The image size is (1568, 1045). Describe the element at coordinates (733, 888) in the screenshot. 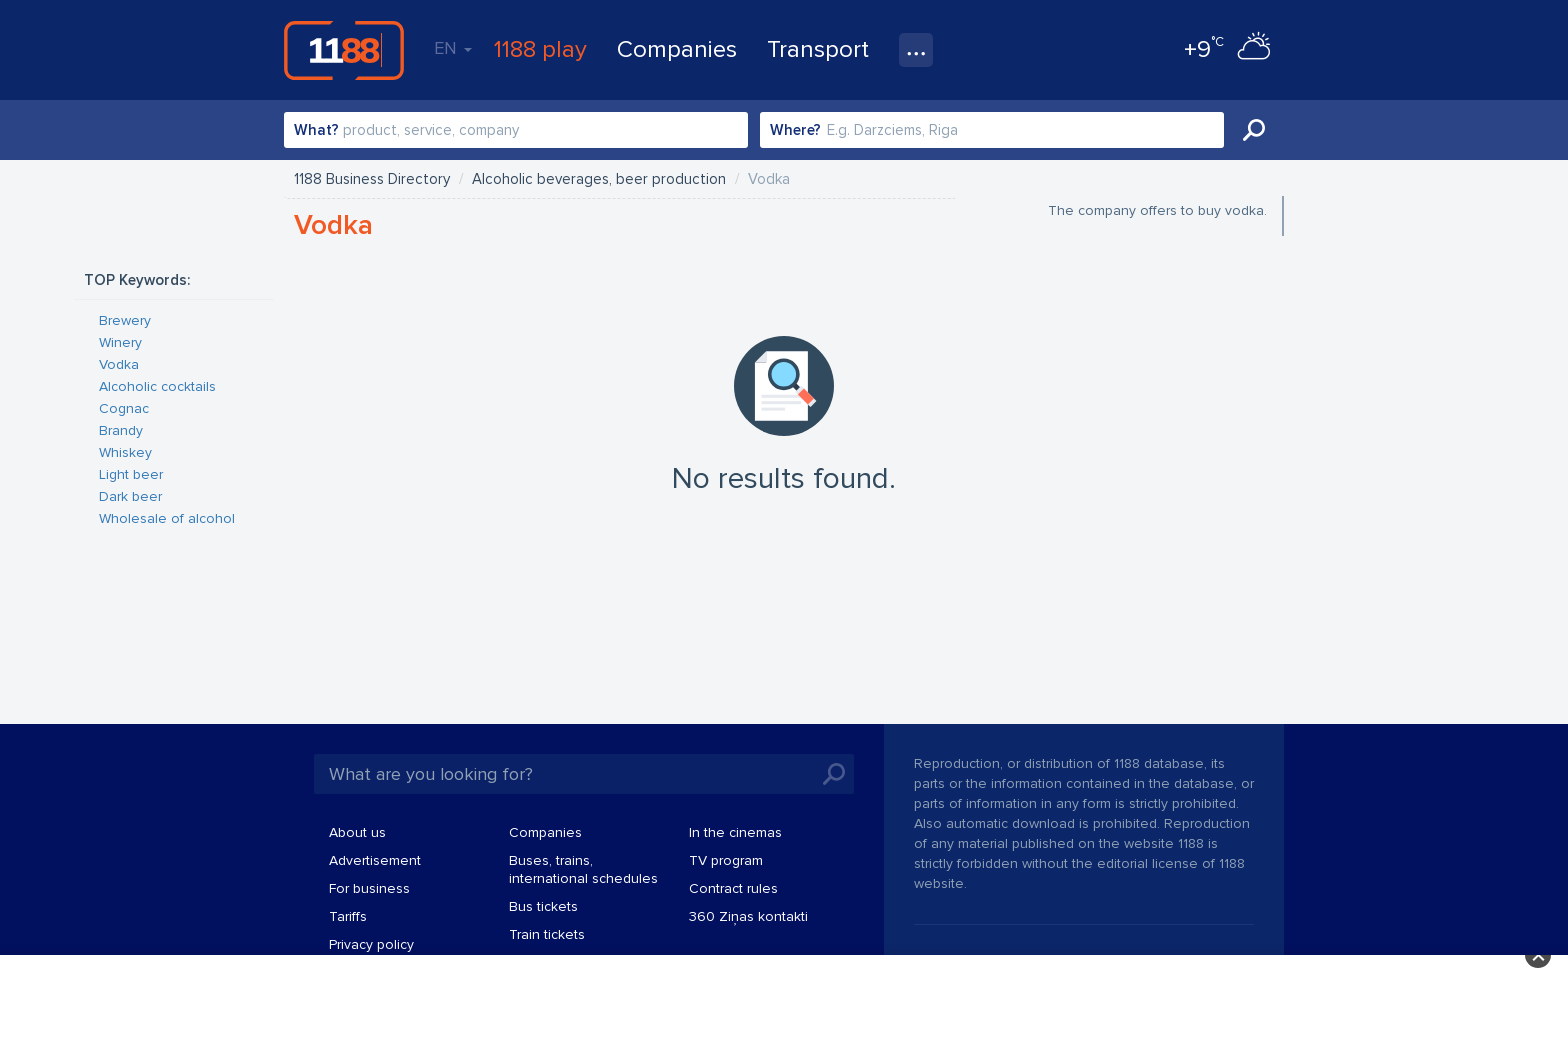

I see `Contract rules` at that location.